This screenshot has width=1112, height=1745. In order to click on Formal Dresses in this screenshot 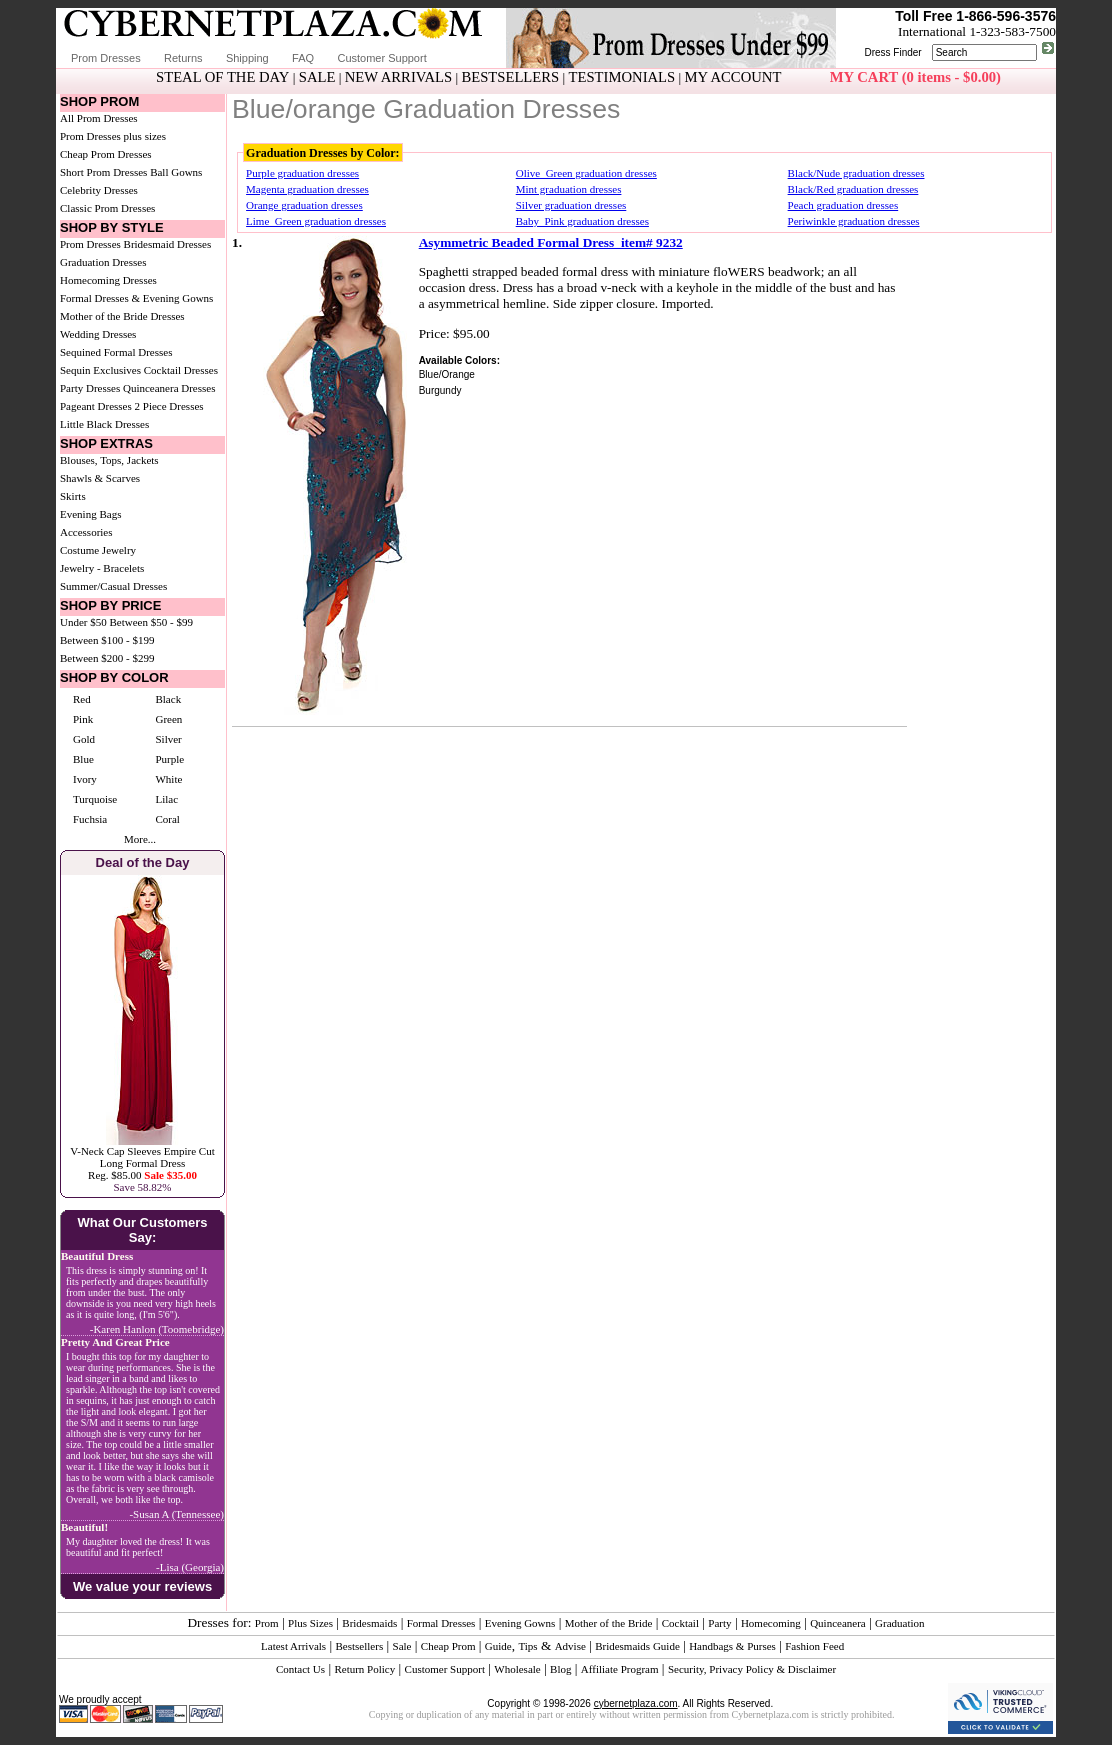, I will do `click(441, 1623)`.